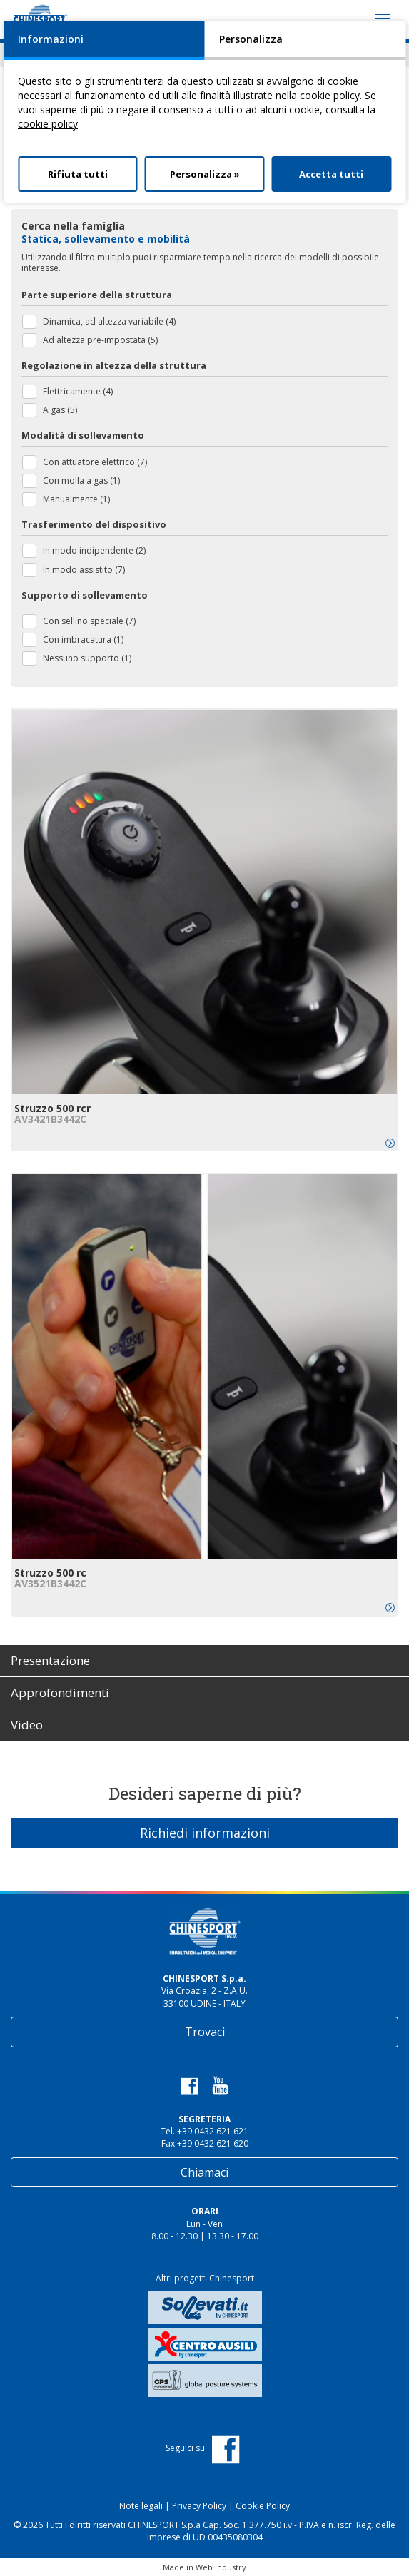 The image size is (409, 2576). Describe the element at coordinates (204, 2172) in the screenshot. I see `Chiamaci` at that location.